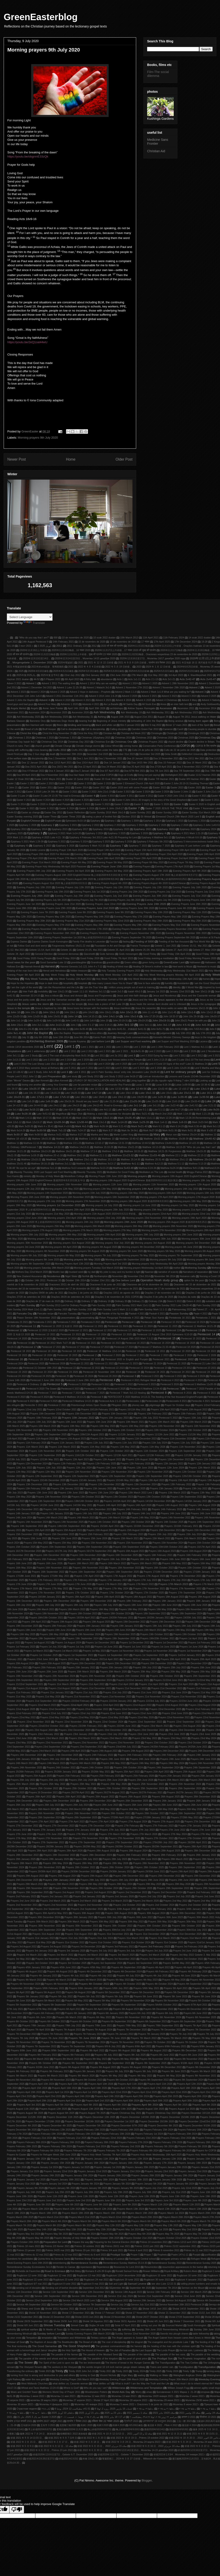 Image resolution: width=220 pixels, height=2576 pixels. What do you see at coordinates (80, 662) in the screenshot?
I see `2021` at bounding box center [80, 662].